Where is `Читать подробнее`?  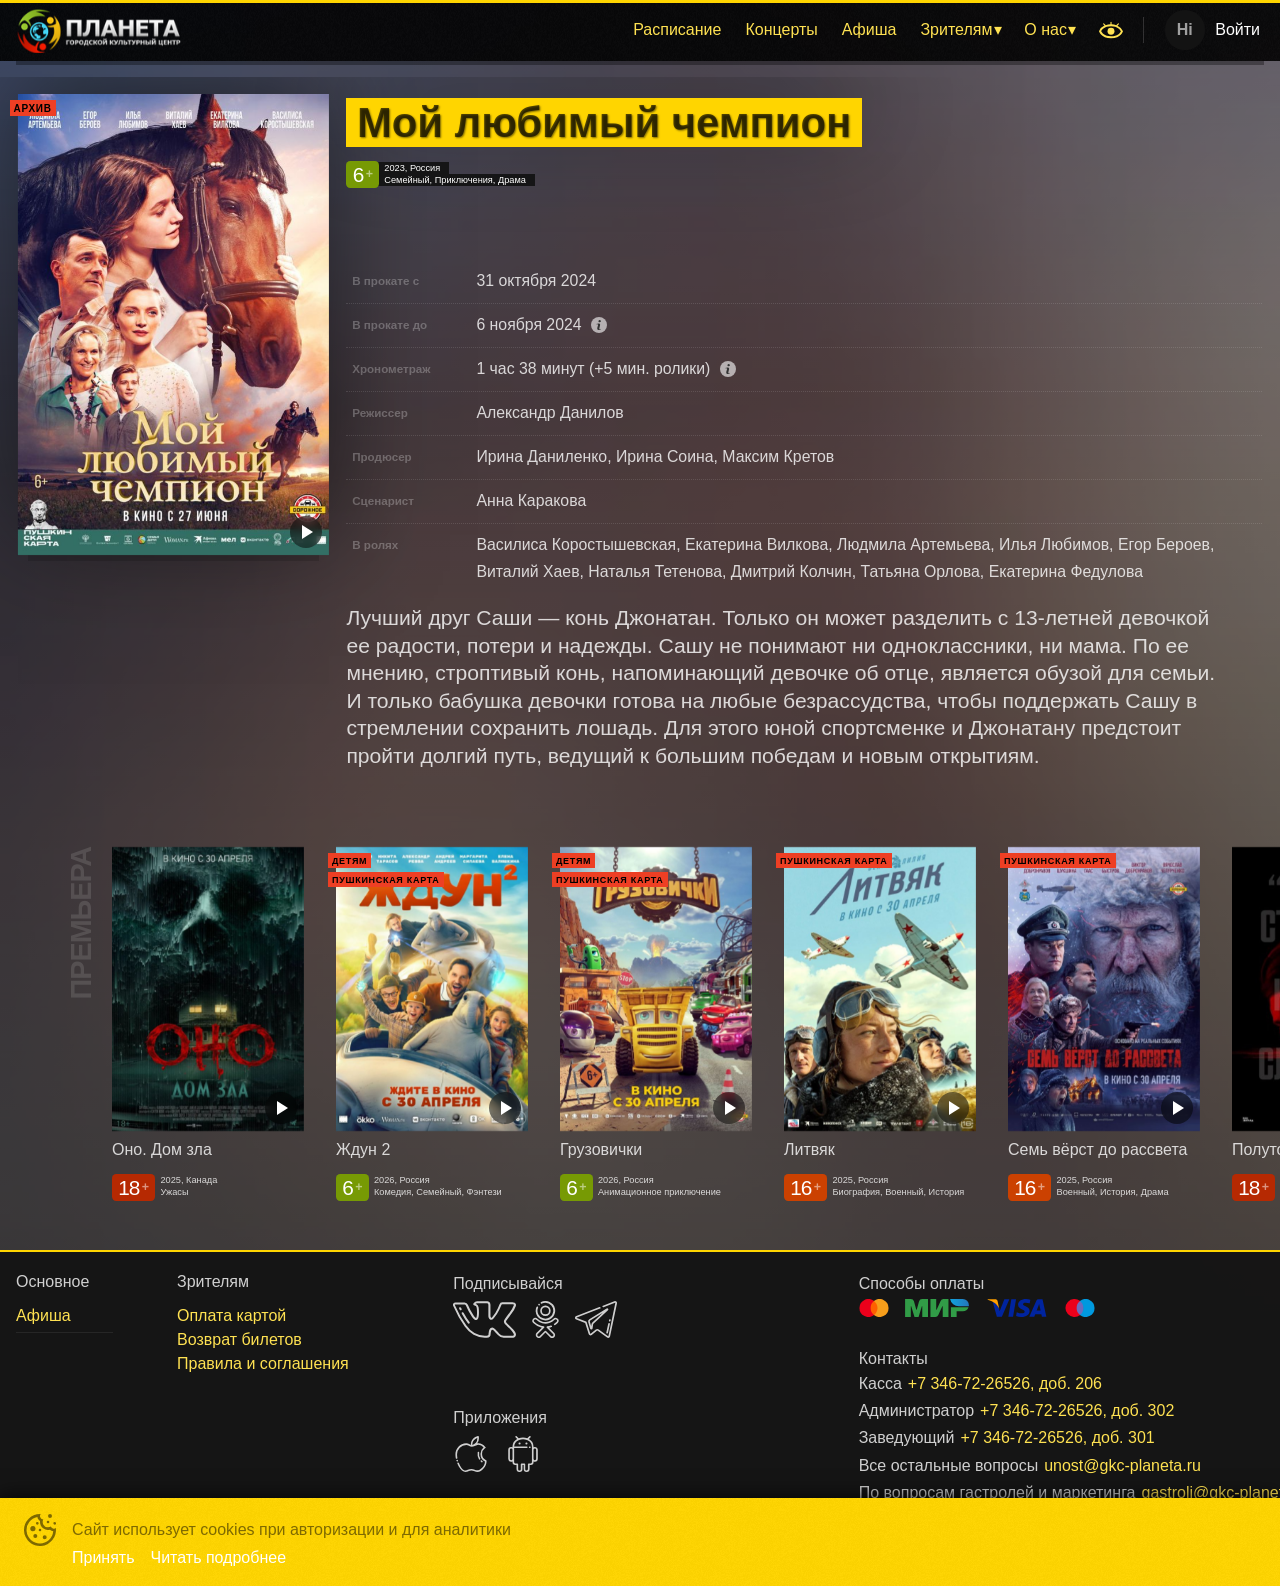
Читать подробнее is located at coordinates (219, 1557).